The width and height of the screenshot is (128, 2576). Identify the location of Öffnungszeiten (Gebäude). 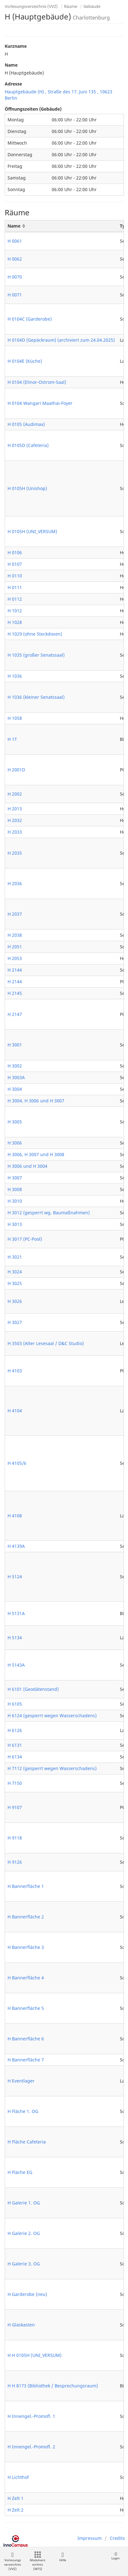
(33, 109).